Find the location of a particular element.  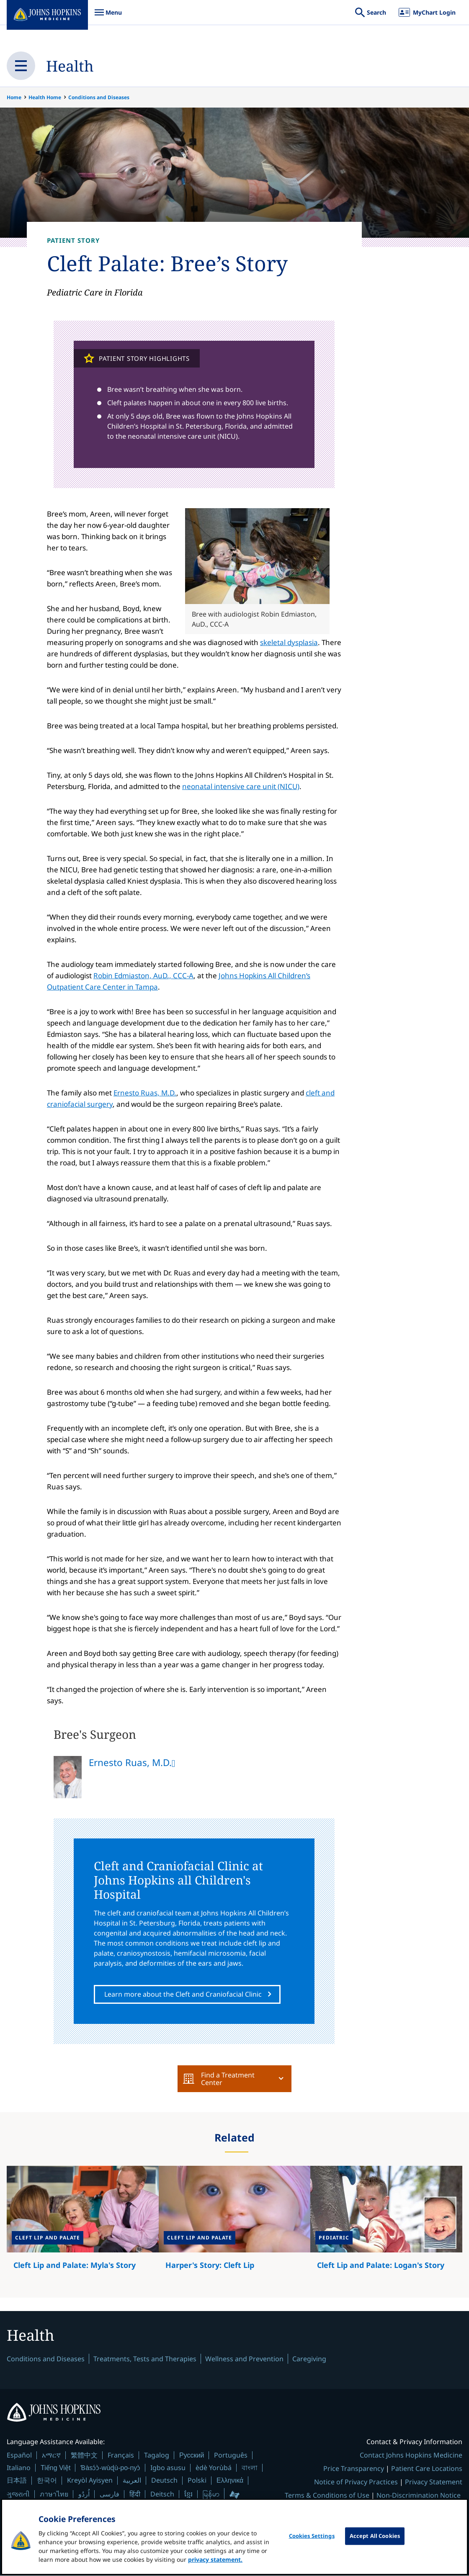

ภาษาไทย is located at coordinates (54, 2494).